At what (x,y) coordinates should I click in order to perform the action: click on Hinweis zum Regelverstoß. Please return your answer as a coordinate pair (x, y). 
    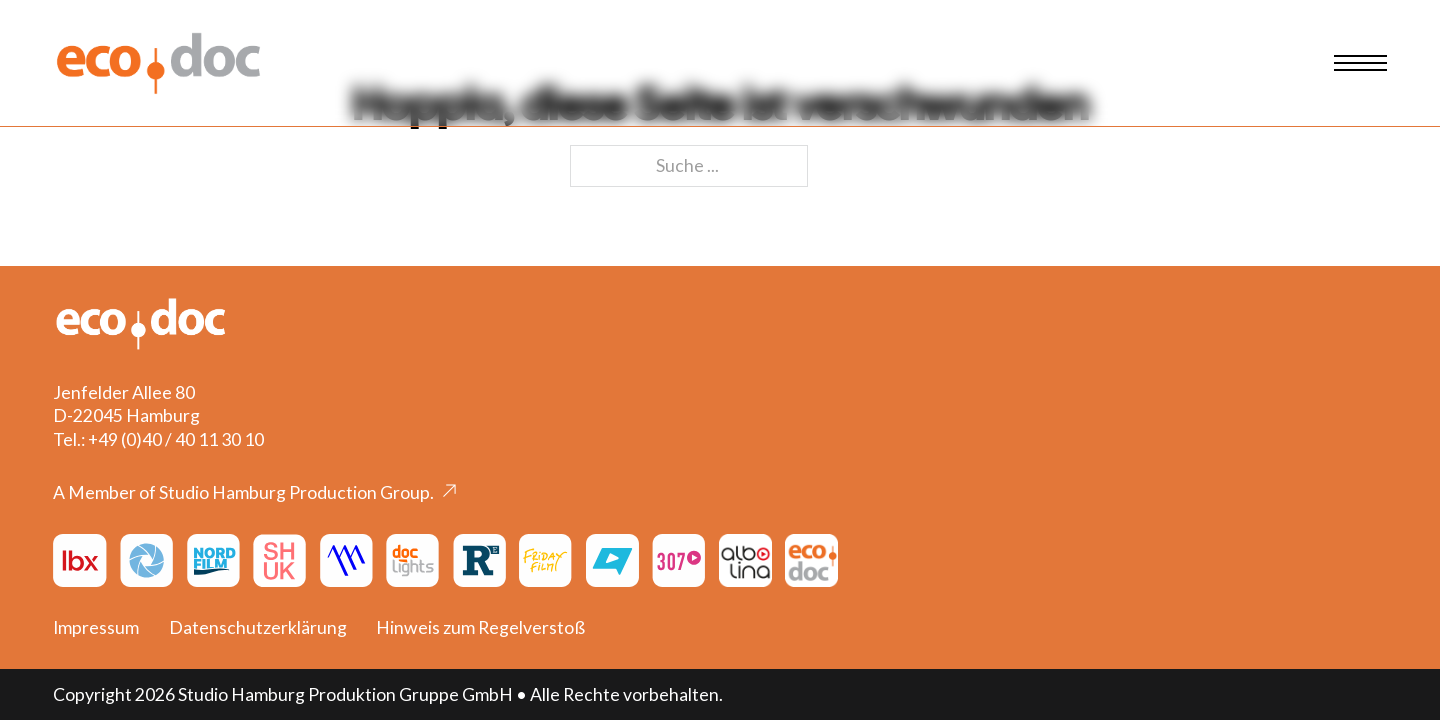
    Looking at the image, I should click on (480, 627).